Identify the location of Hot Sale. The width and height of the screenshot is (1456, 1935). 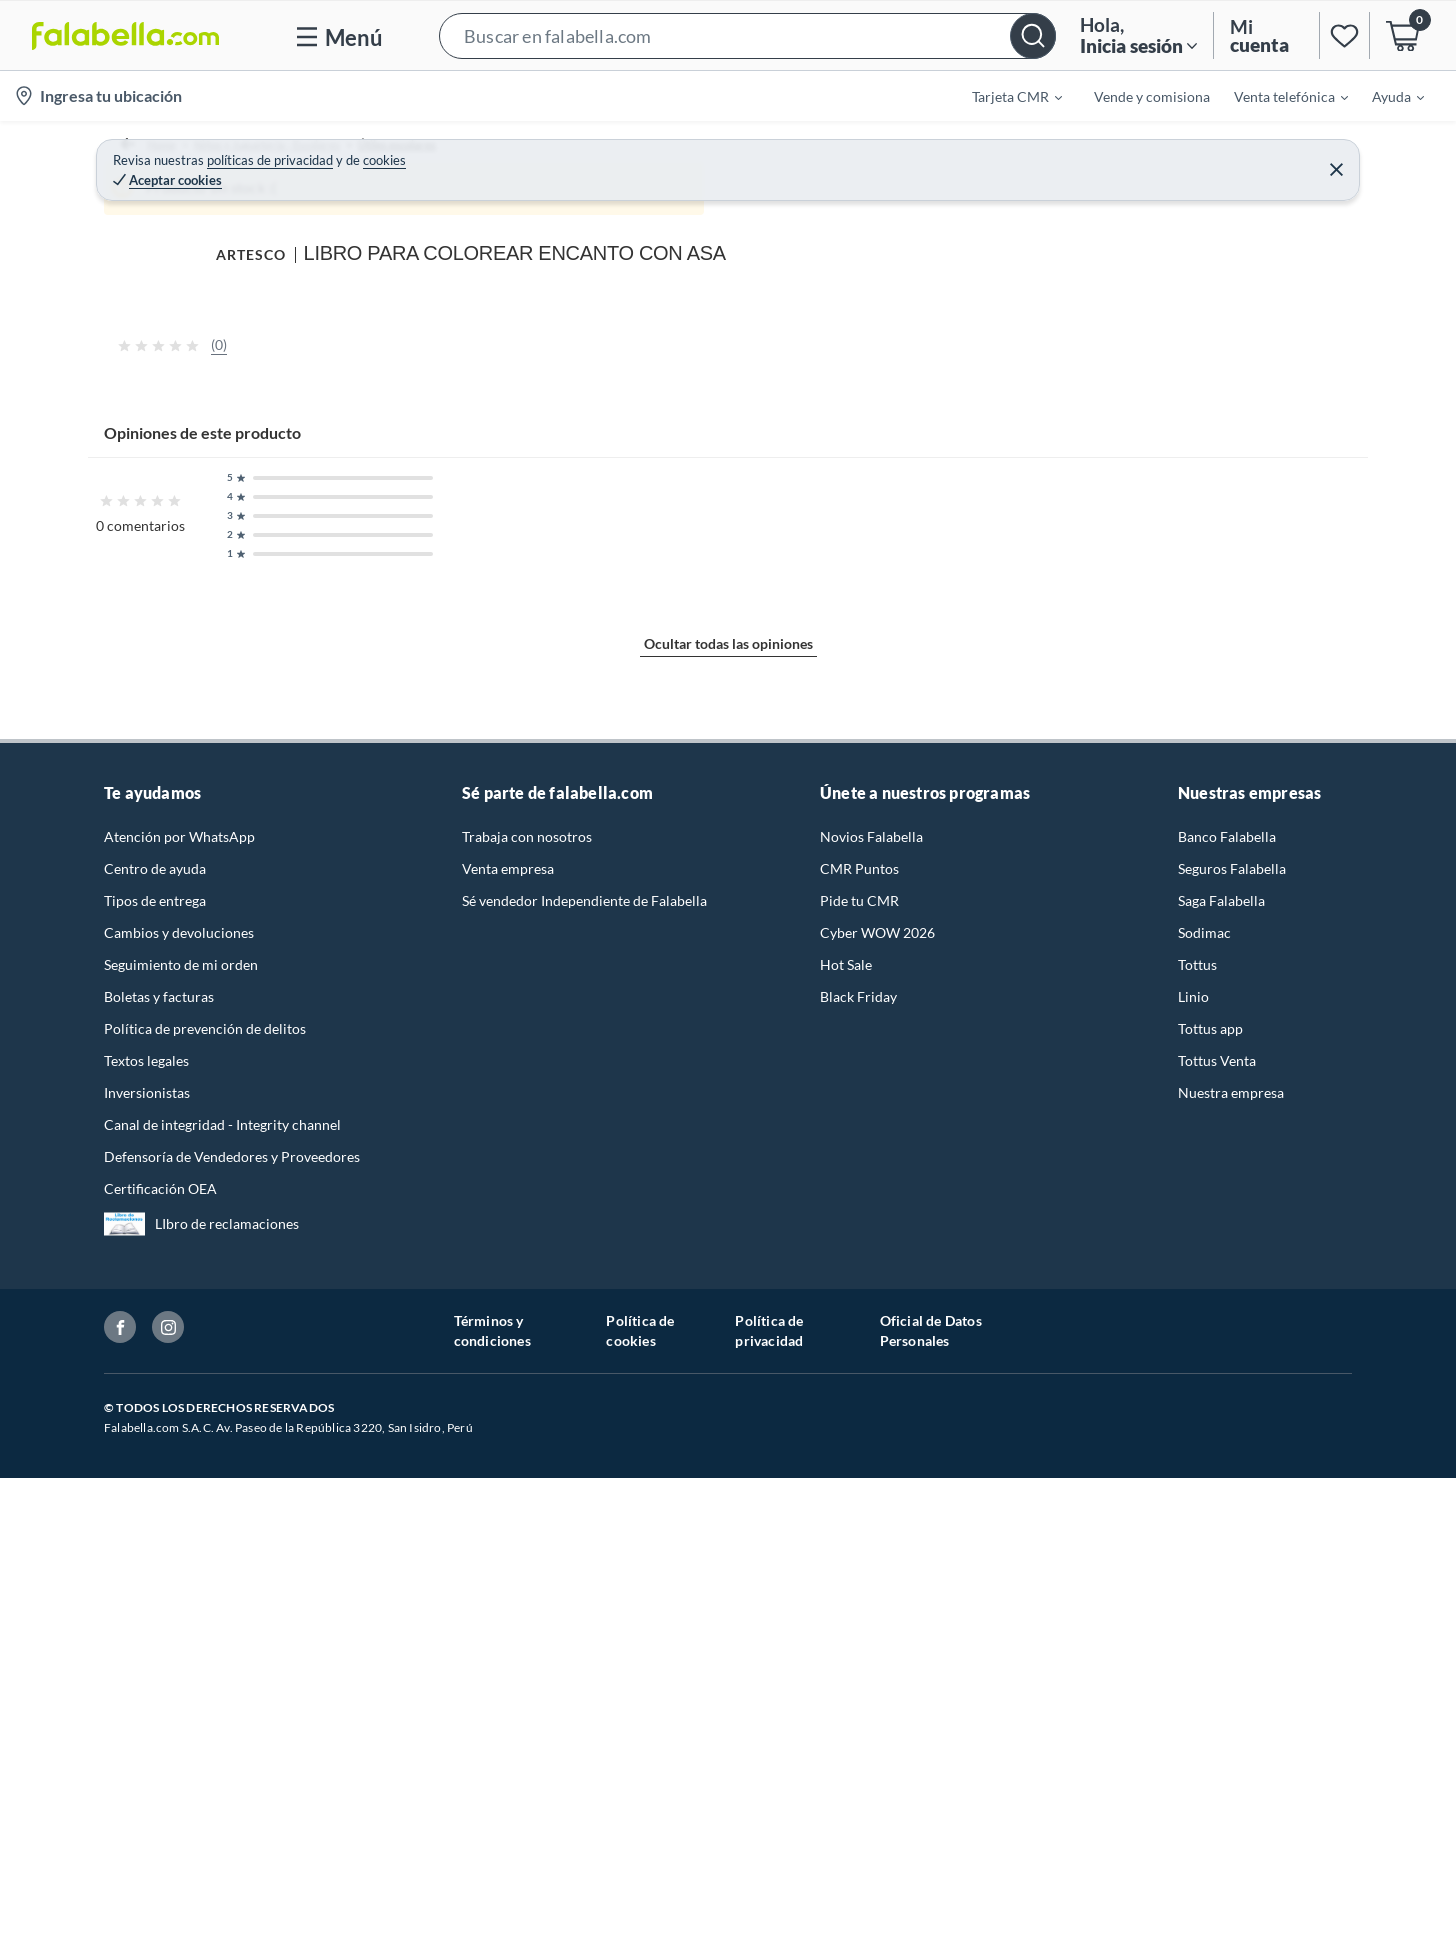
(846, 1706).